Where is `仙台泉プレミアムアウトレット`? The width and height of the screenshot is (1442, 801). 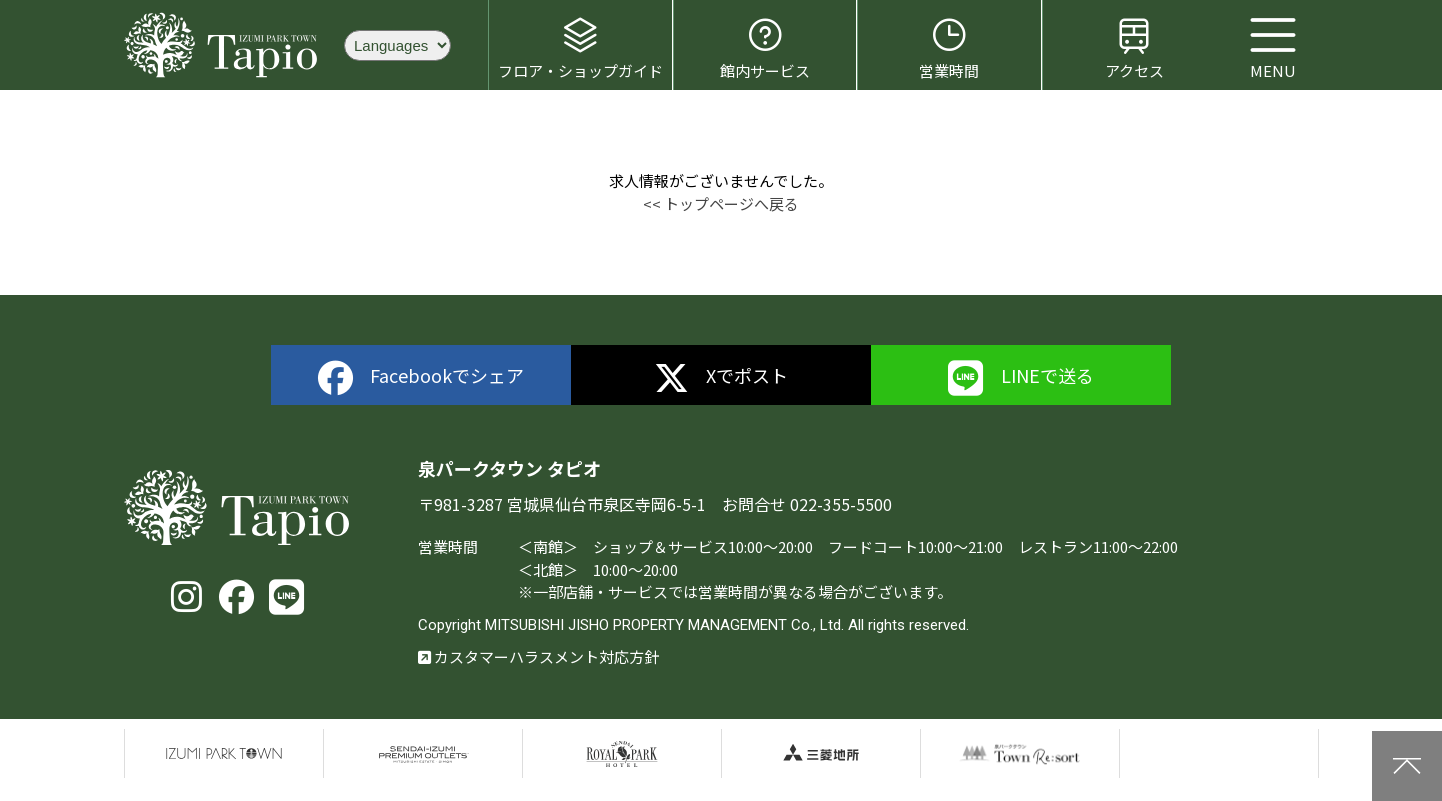 仙台泉プレミアムアウトレット is located at coordinates (423, 754).